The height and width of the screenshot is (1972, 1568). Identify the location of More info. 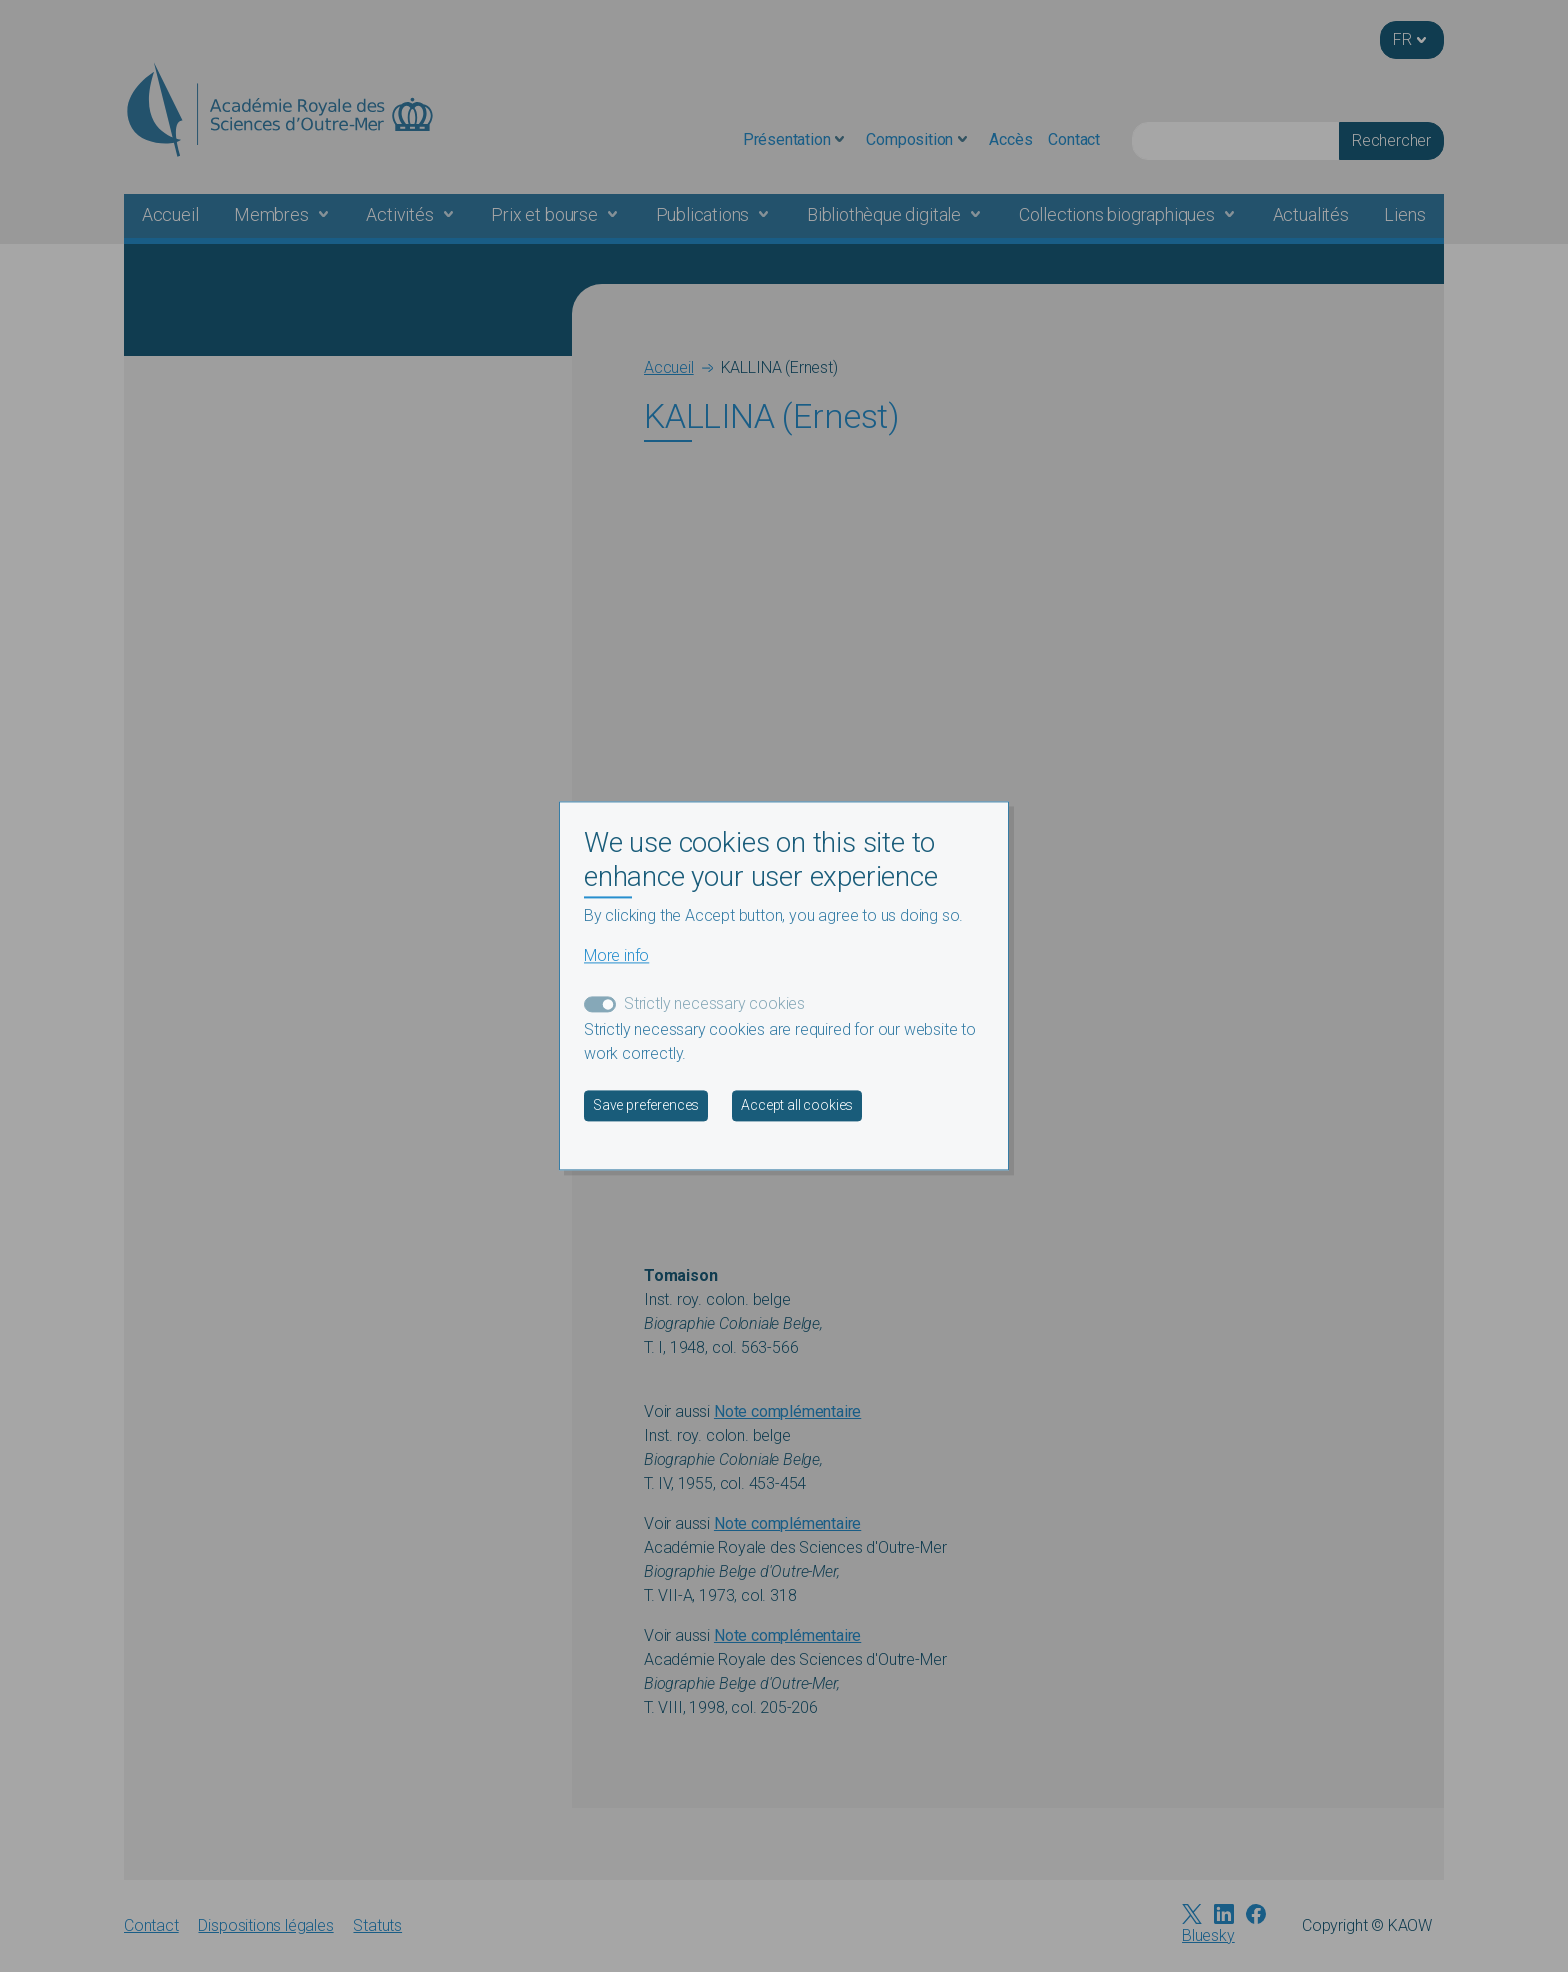
(616, 956).